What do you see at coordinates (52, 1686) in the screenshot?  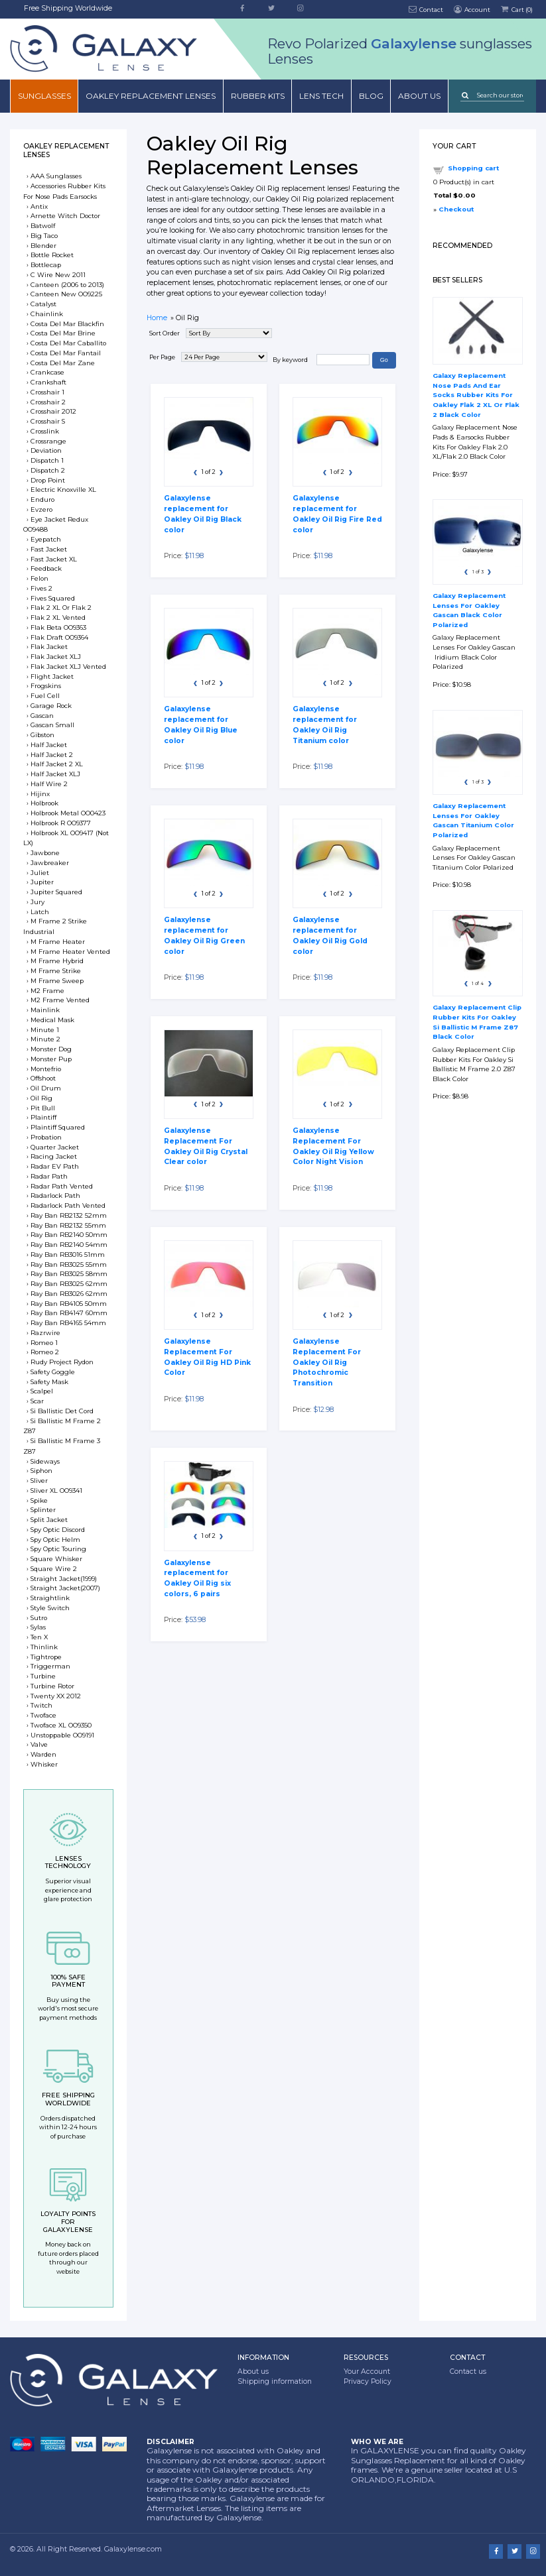 I see `Turbine Rotor` at bounding box center [52, 1686].